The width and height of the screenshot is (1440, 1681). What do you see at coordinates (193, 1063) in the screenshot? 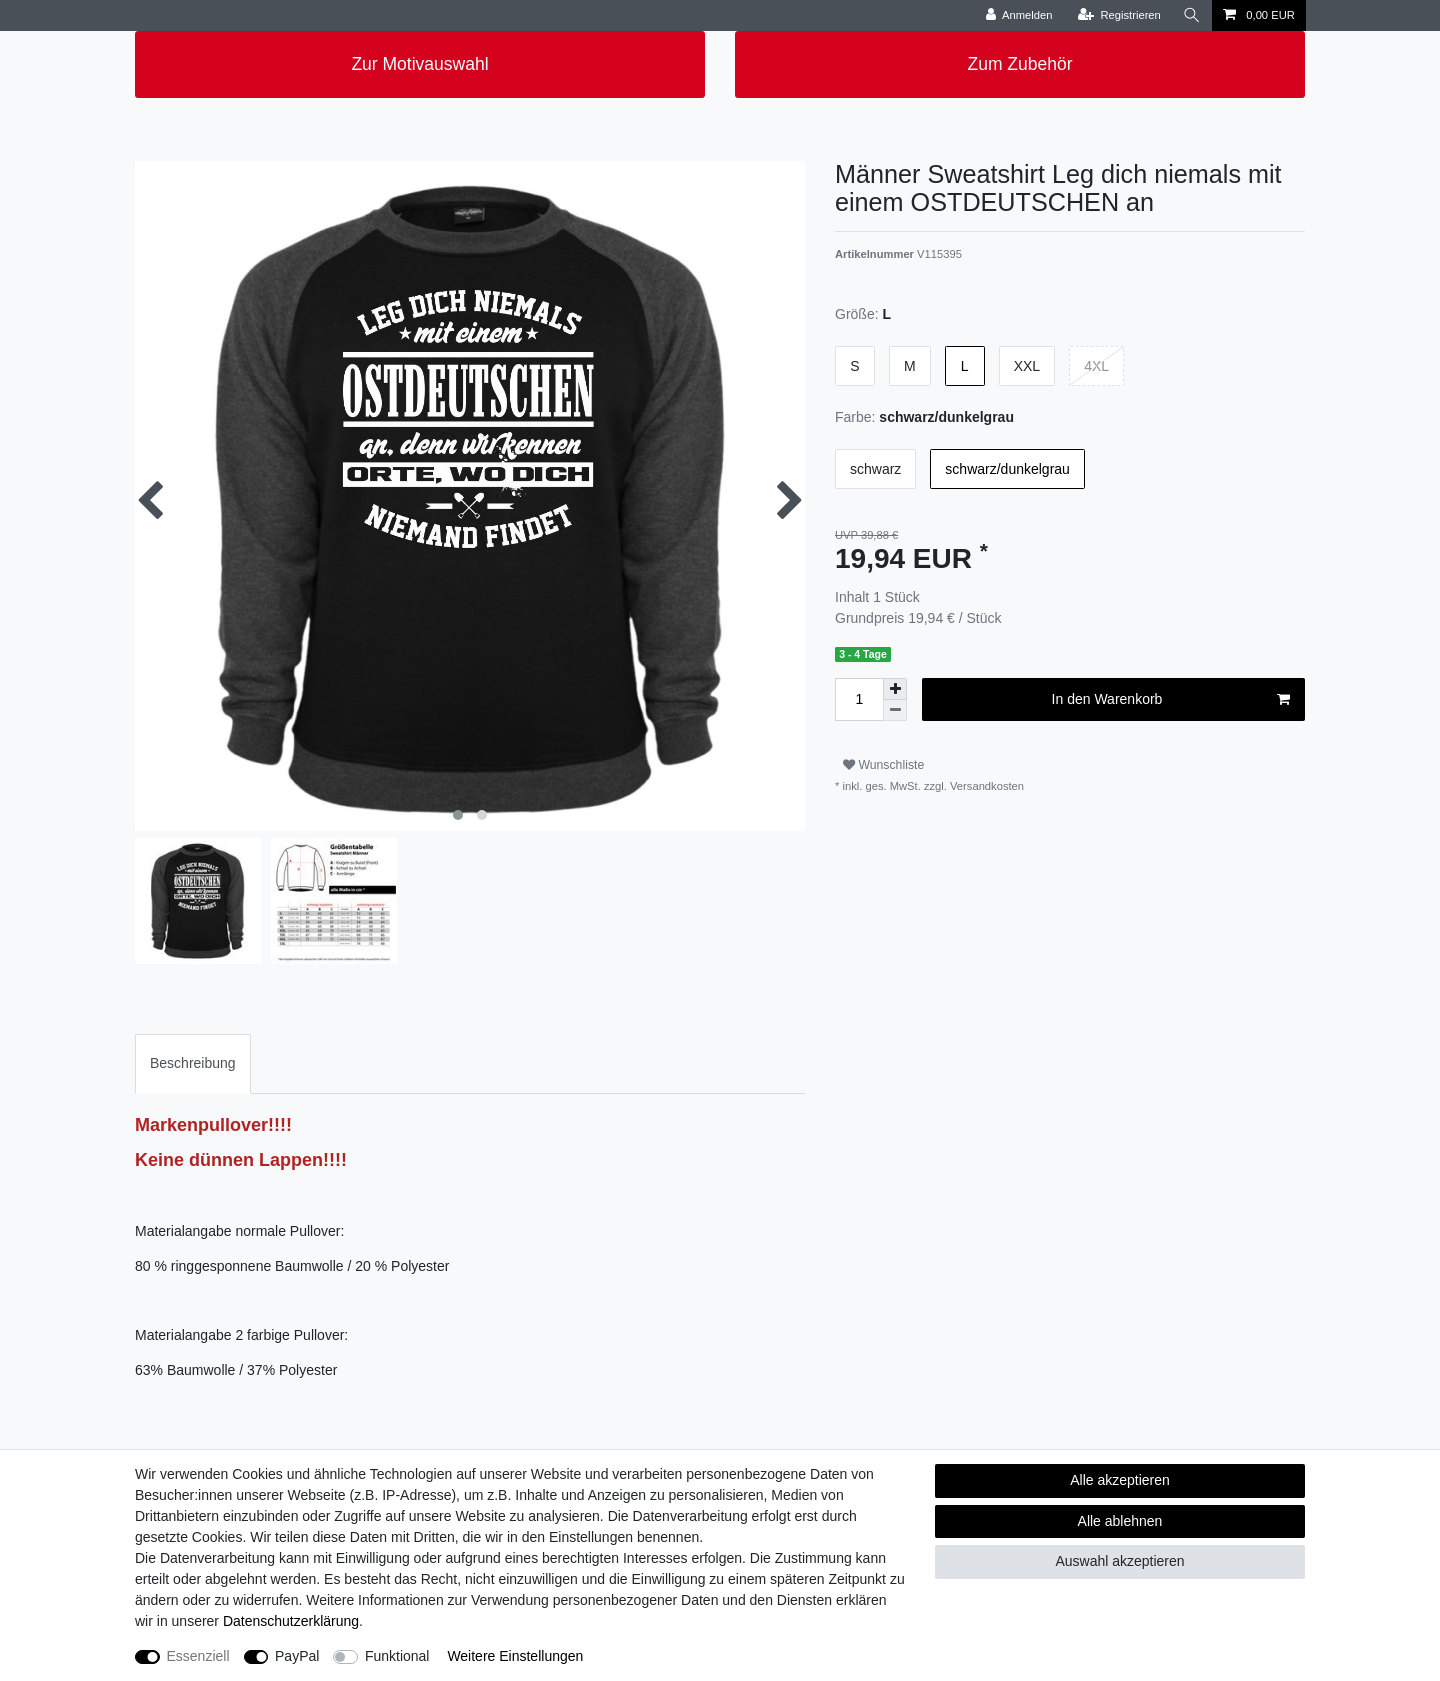
I see `Beschreibung` at bounding box center [193, 1063].